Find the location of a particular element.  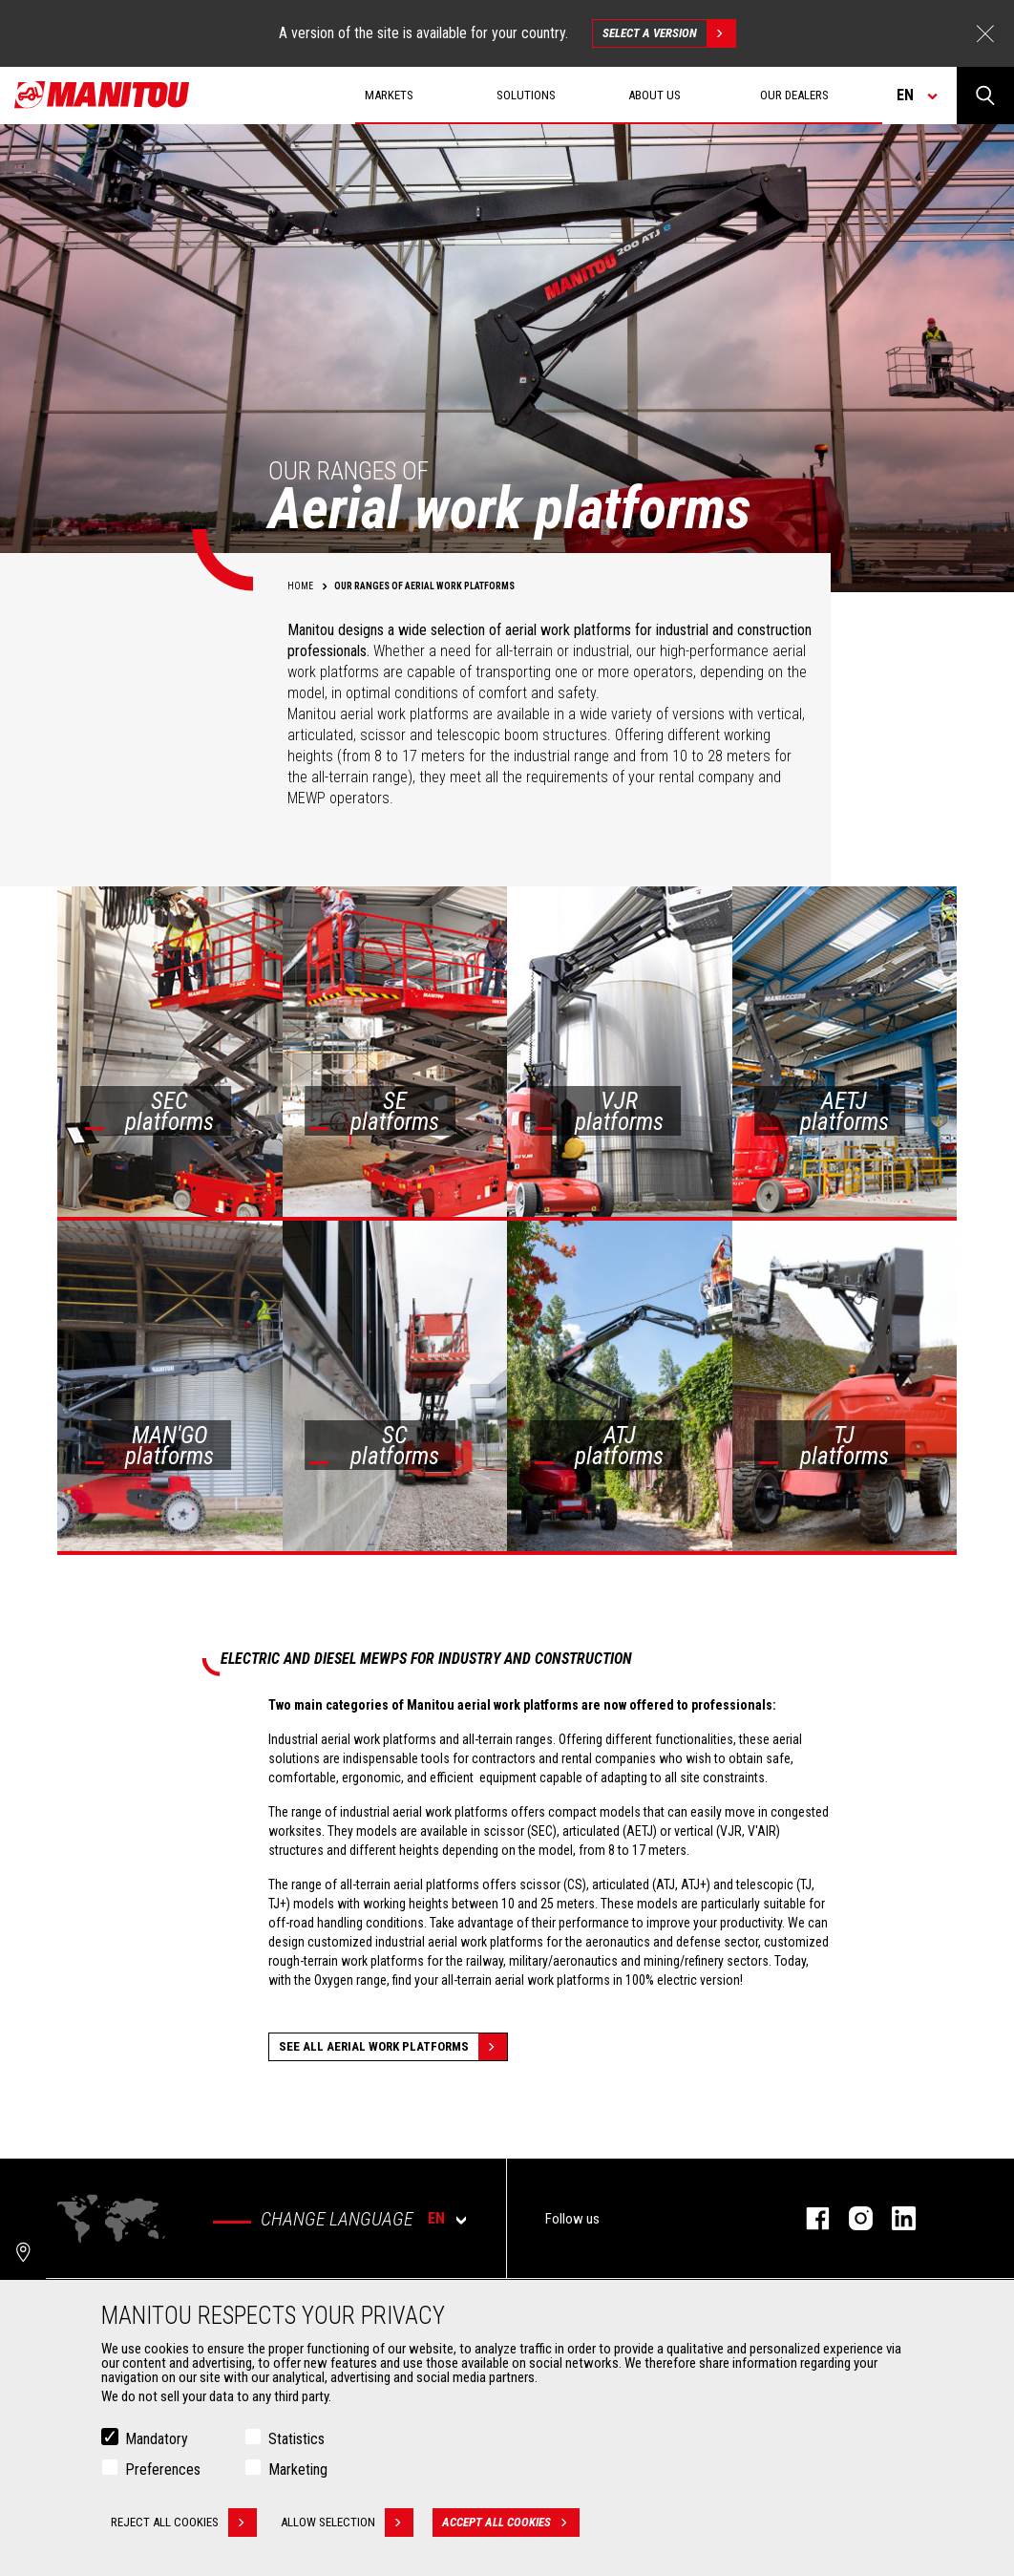

Statistics is located at coordinates (296, 2441).